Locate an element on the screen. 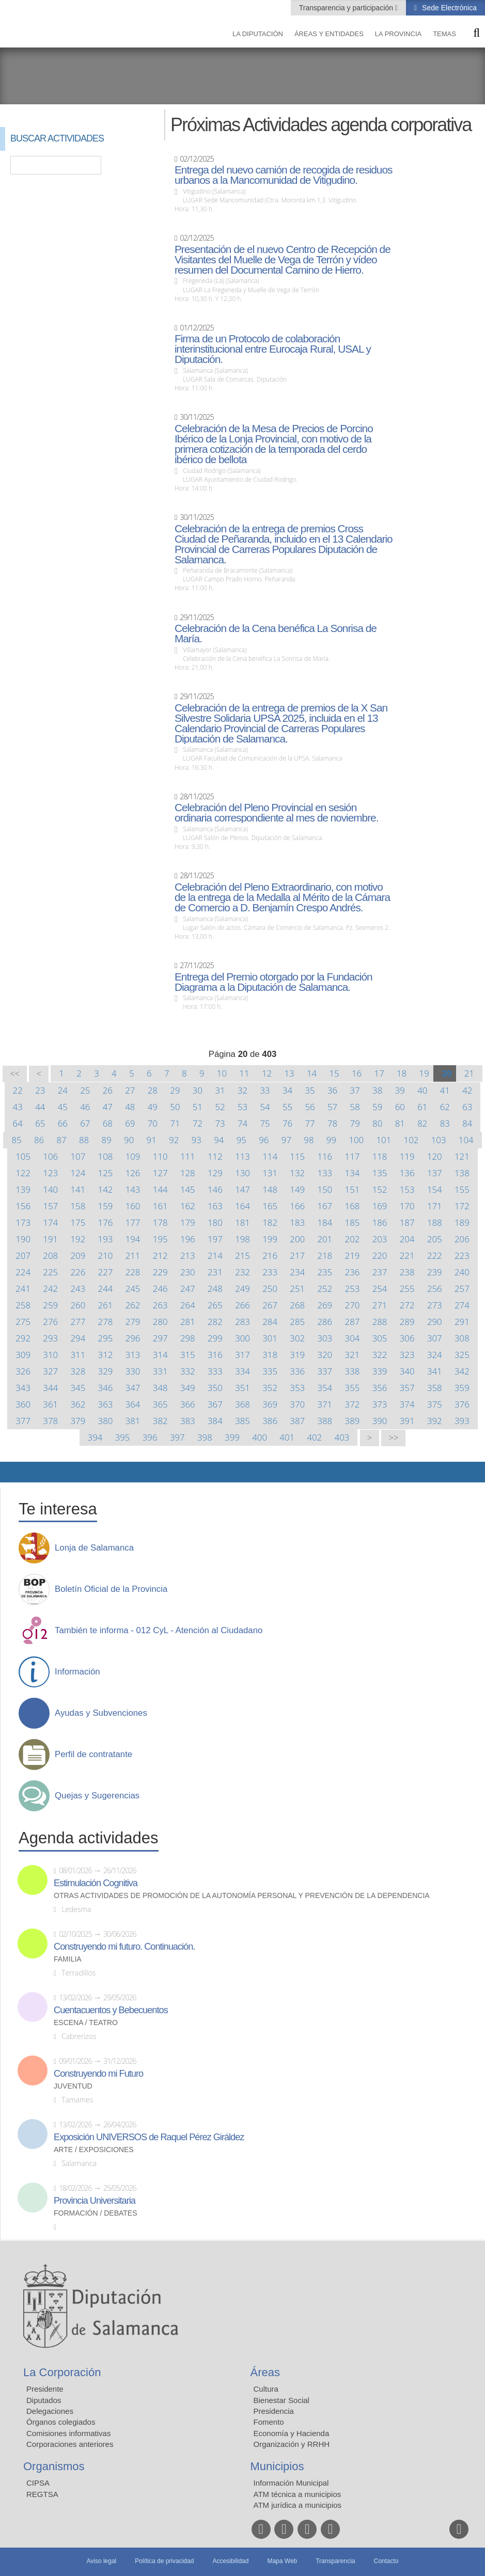 This screenshot has width=485, height=2576. 158 is located at coordinates (77, 1206).